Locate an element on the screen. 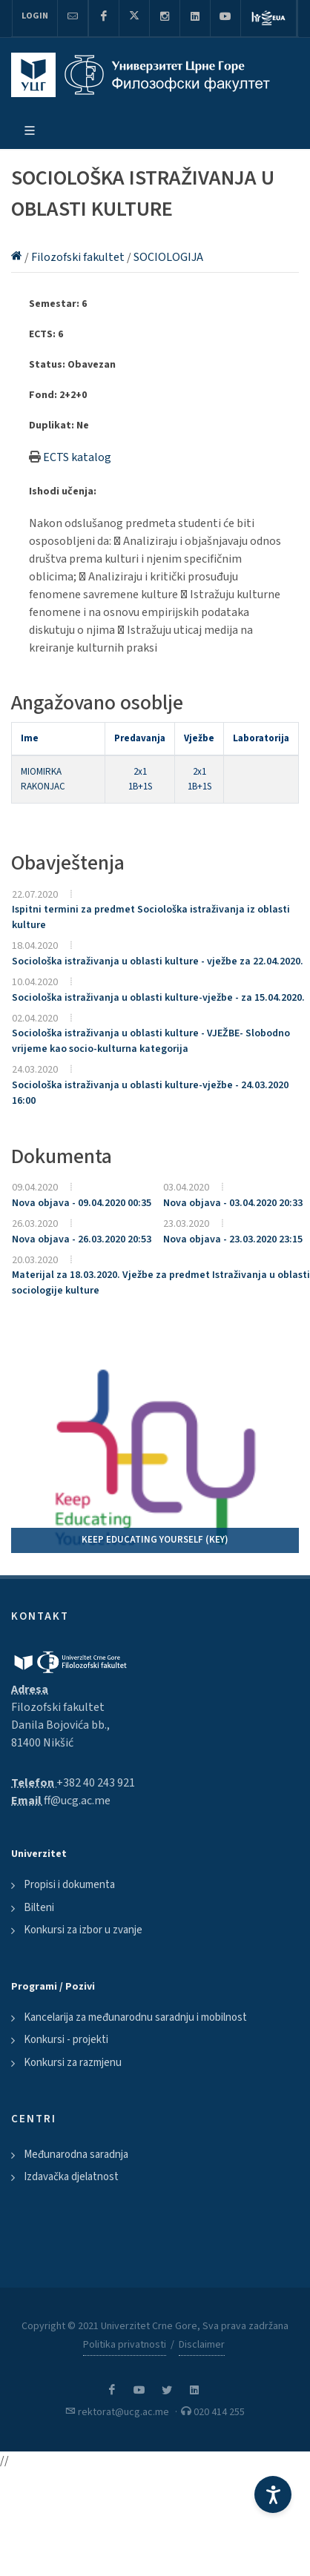 This screenshot has width=310, height=2576. Međunarodna saradnja is located at coordinates (76, 2154).